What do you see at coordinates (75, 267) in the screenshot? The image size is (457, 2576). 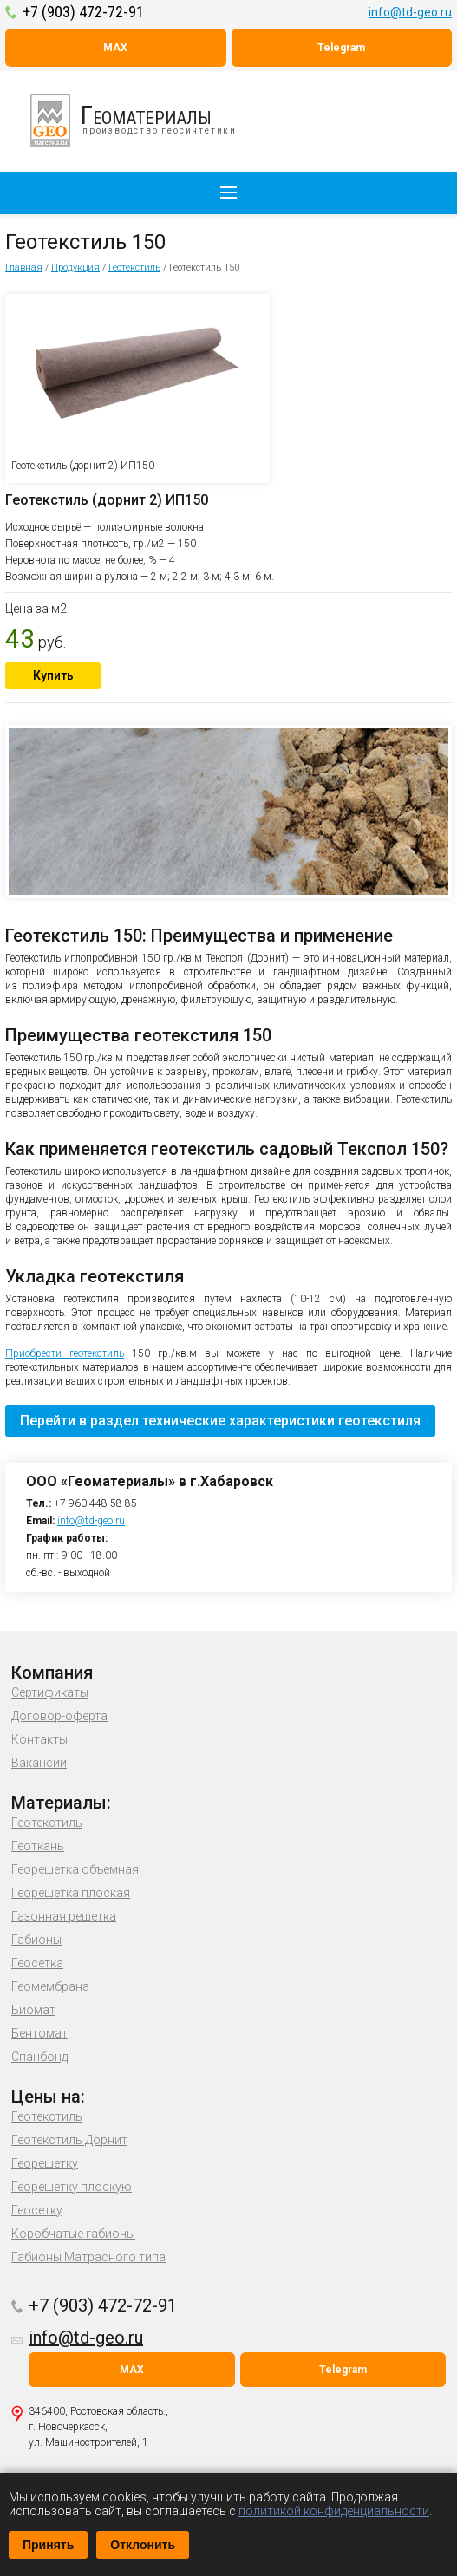 I see `Продукция` at bounding box center [75, 267].